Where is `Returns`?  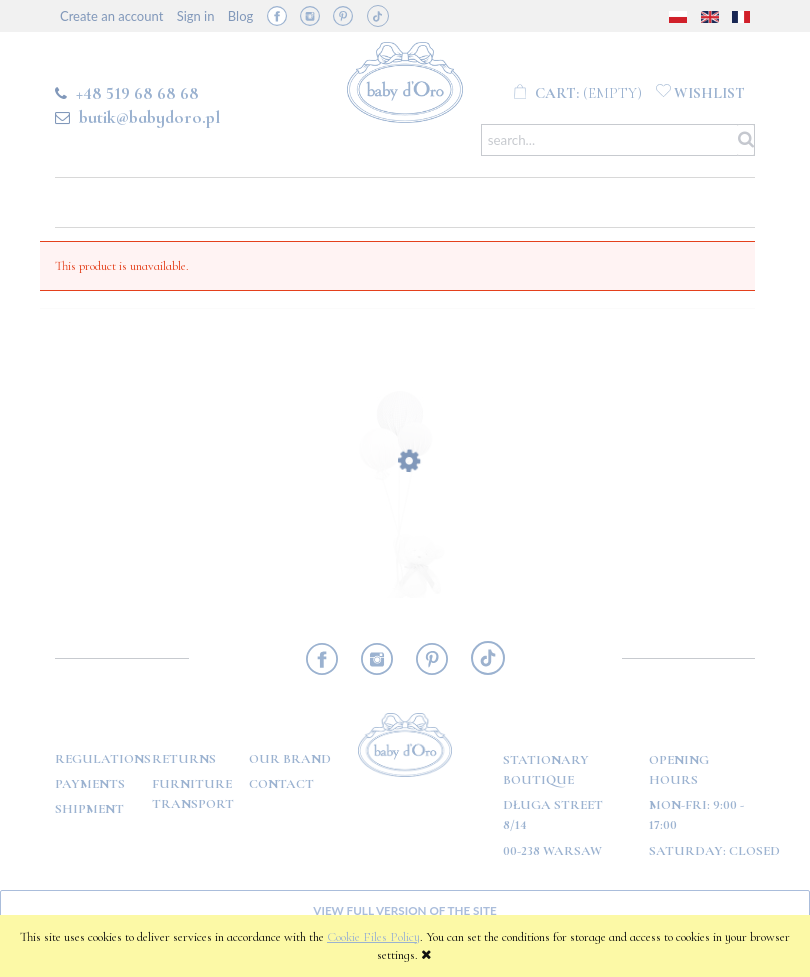
Returns is located at coordinates (184, 759).